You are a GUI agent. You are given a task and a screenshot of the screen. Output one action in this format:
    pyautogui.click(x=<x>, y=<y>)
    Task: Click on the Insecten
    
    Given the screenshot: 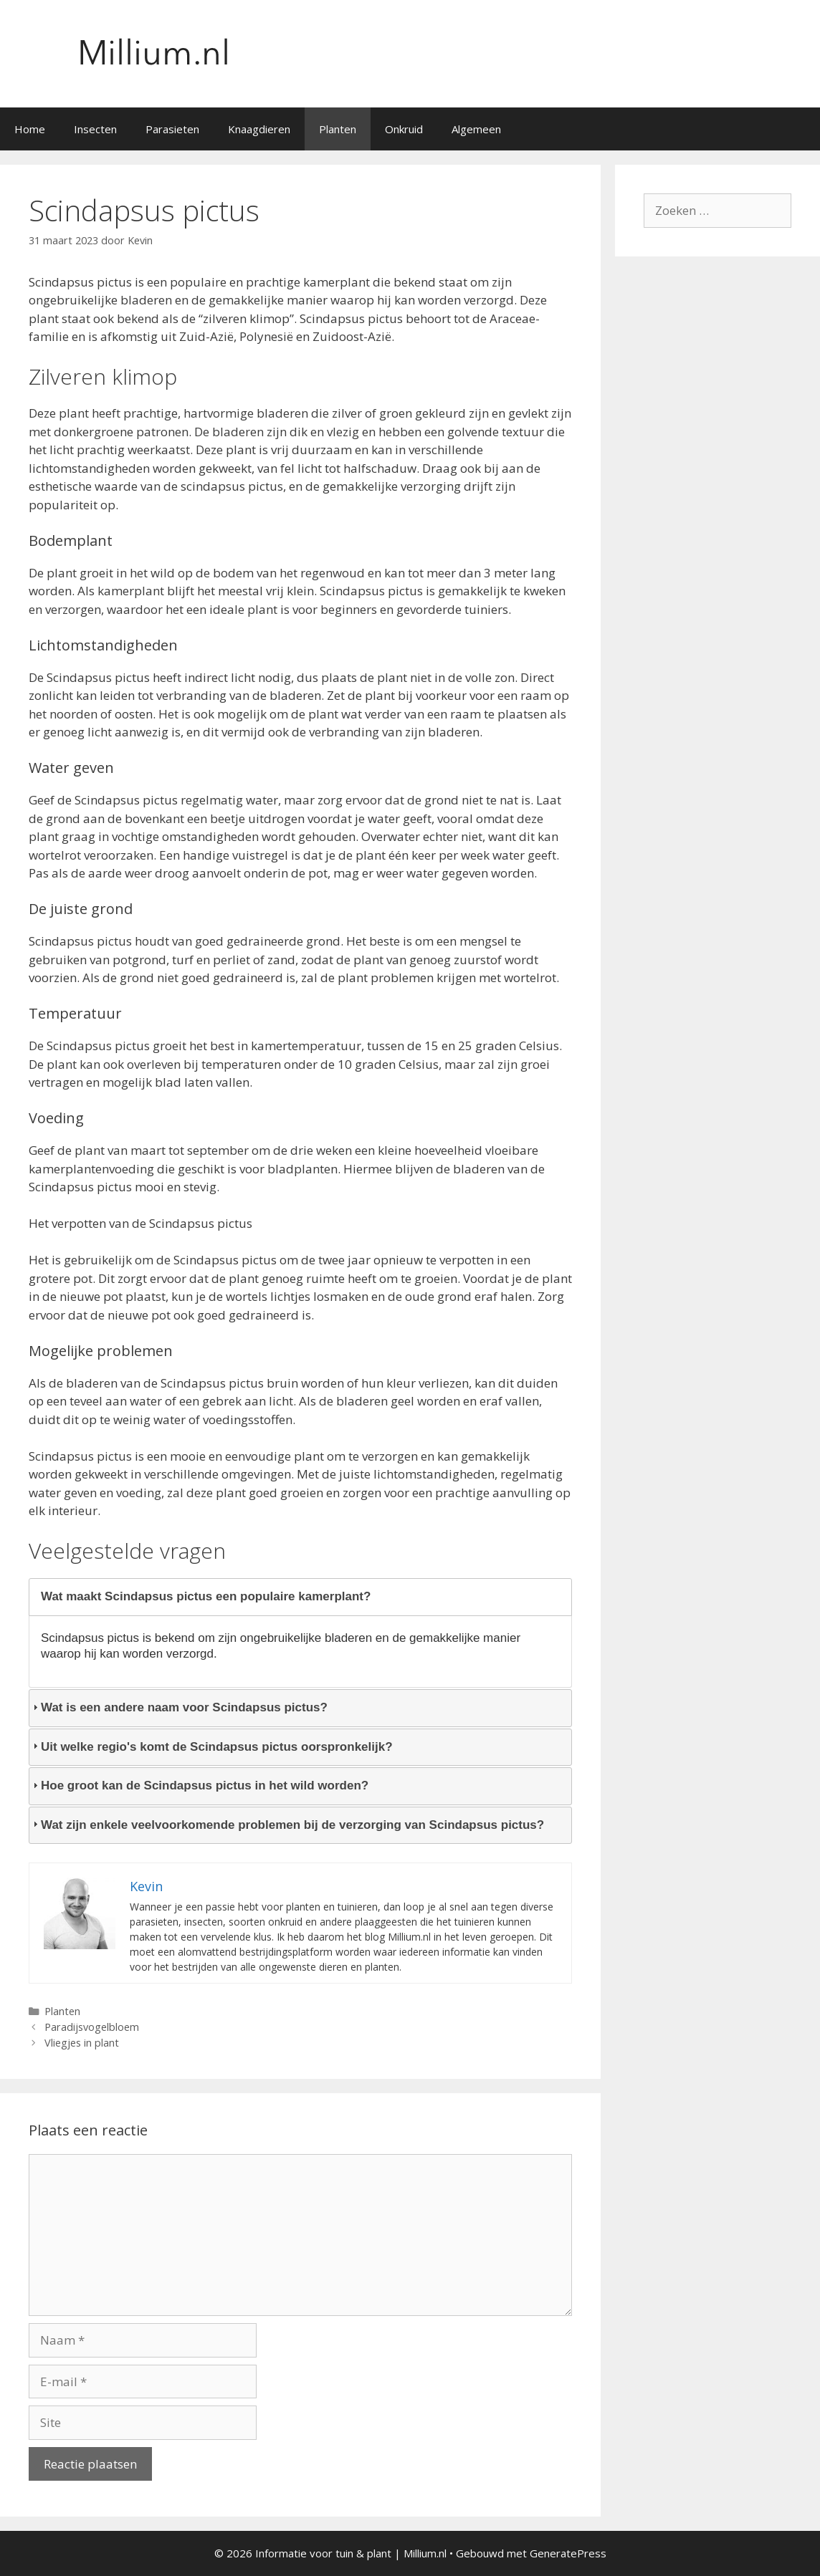 What is the action you would take?
    pyautogui.click(x=95, y=129)
    